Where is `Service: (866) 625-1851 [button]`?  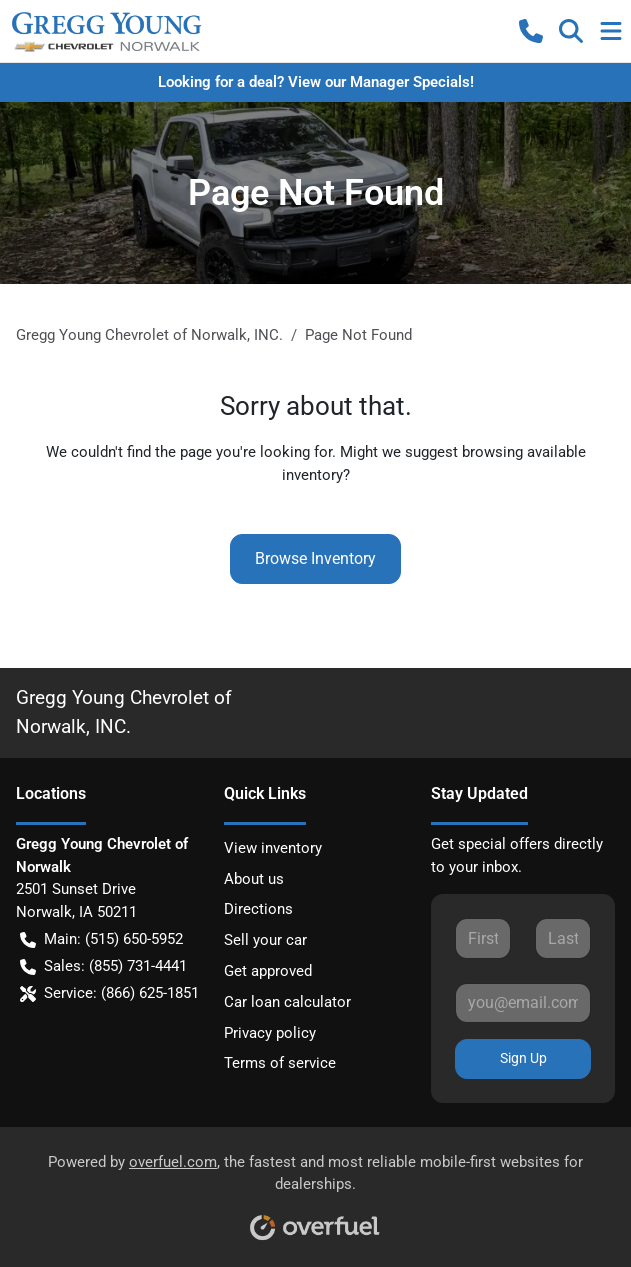
Service: (866) 625-1851 [button] is located at coordinates (109, 993).